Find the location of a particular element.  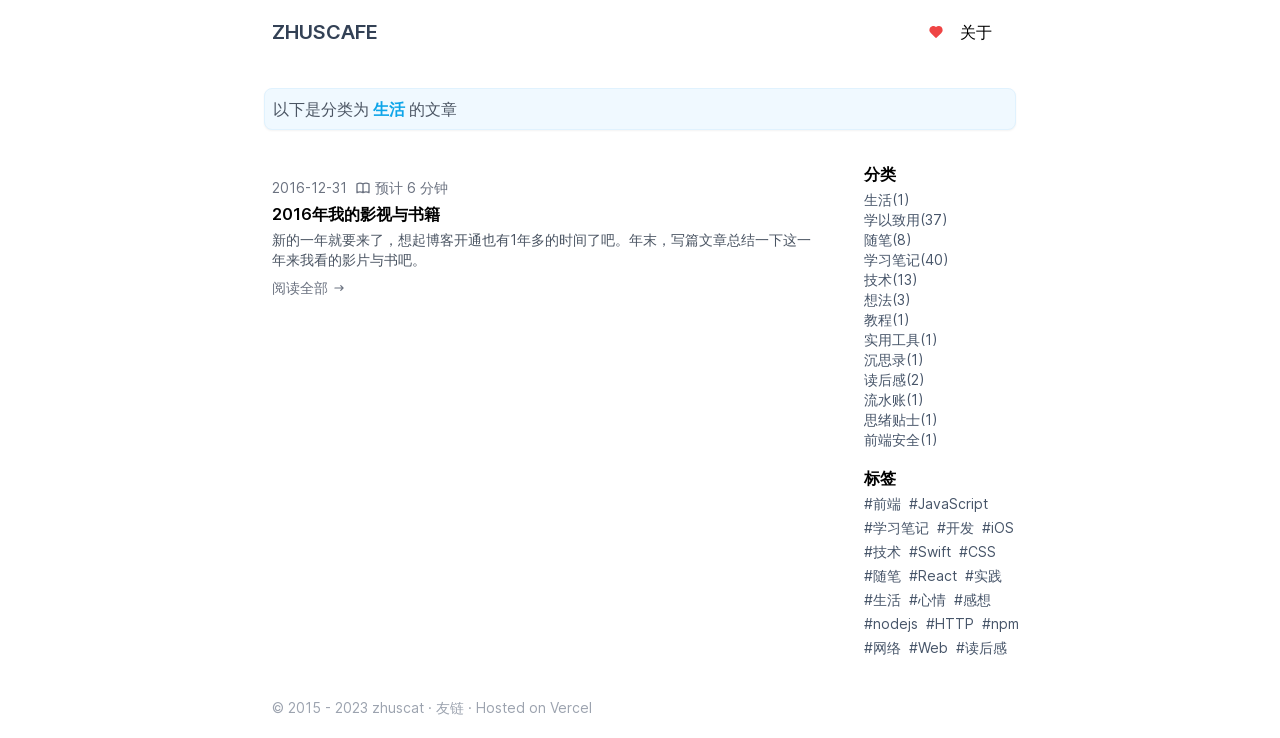

实用工具(1) is located at coordinates (901, 339).